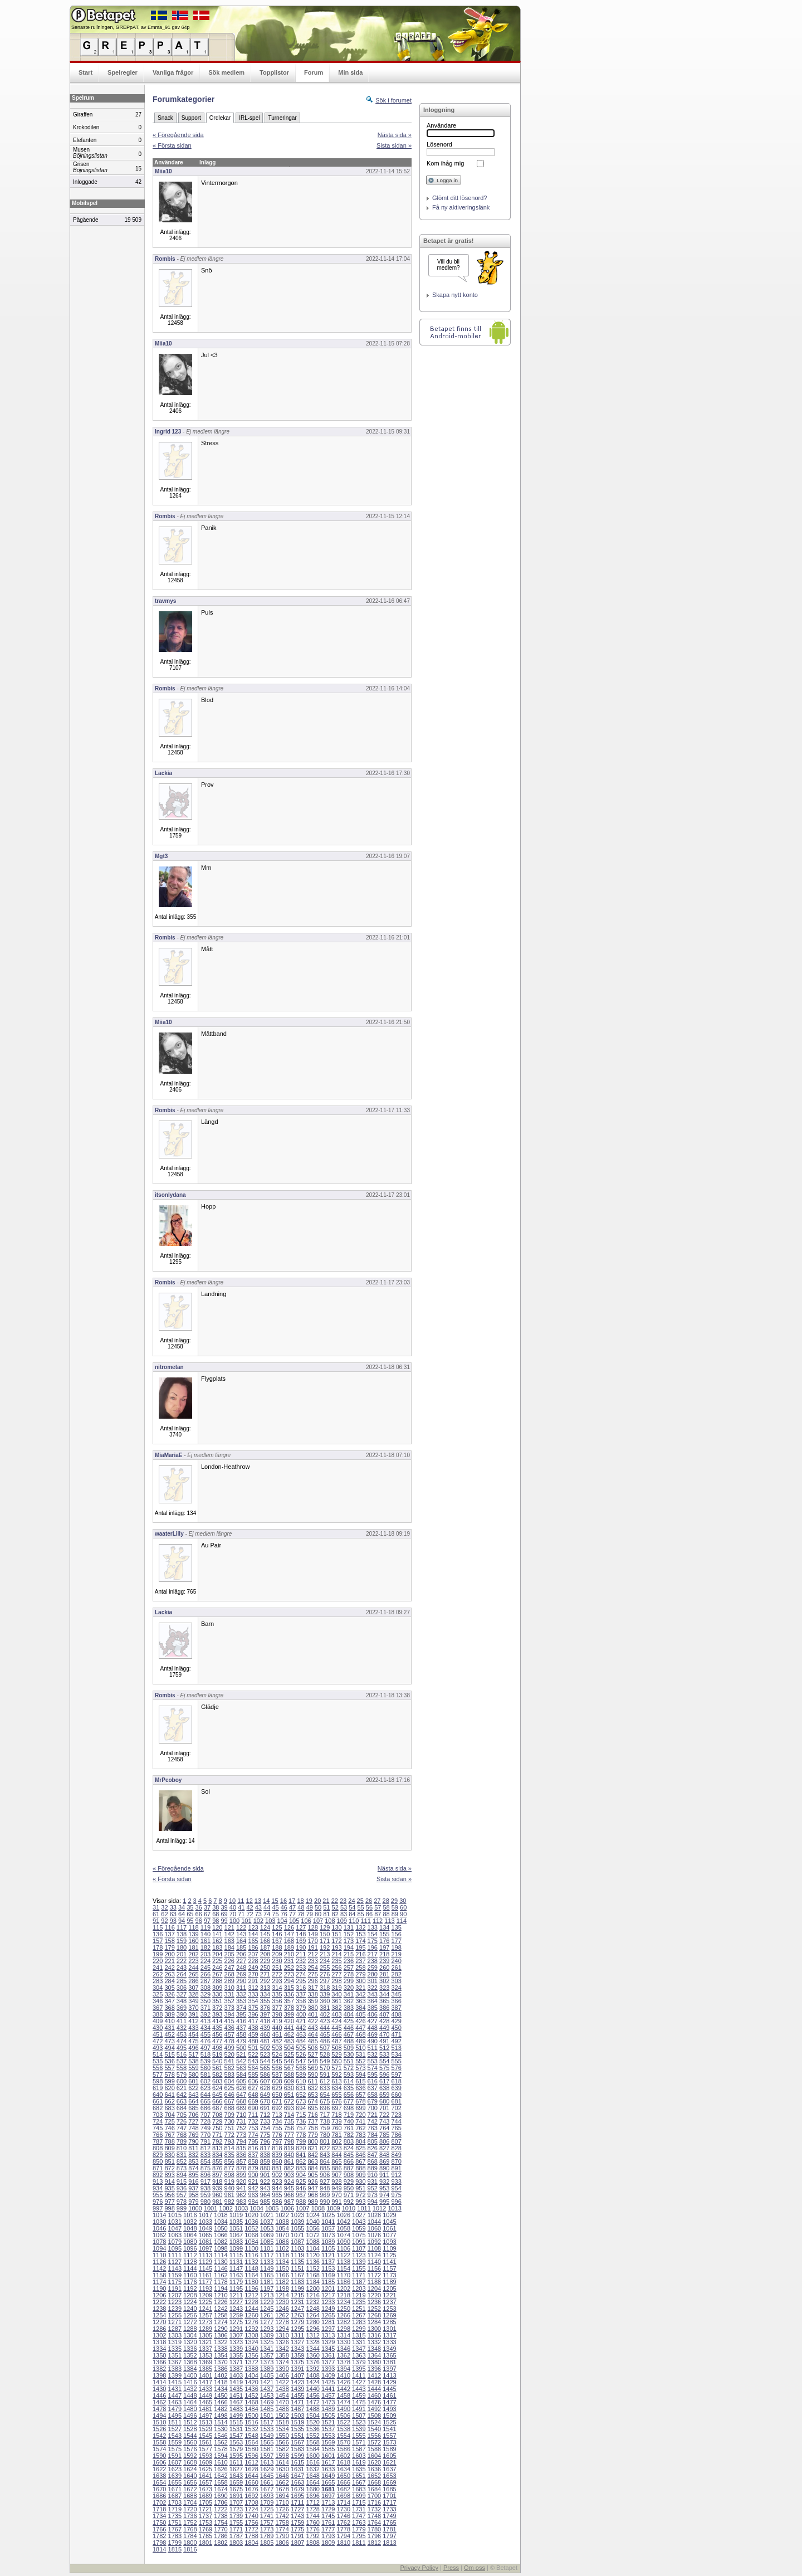 Image resolution: width=802 pixels, height=2576 pixels. What do you see at coordinates (312, 2168) in the screenshot?
I see `884` at bounding box center [312, 2168].